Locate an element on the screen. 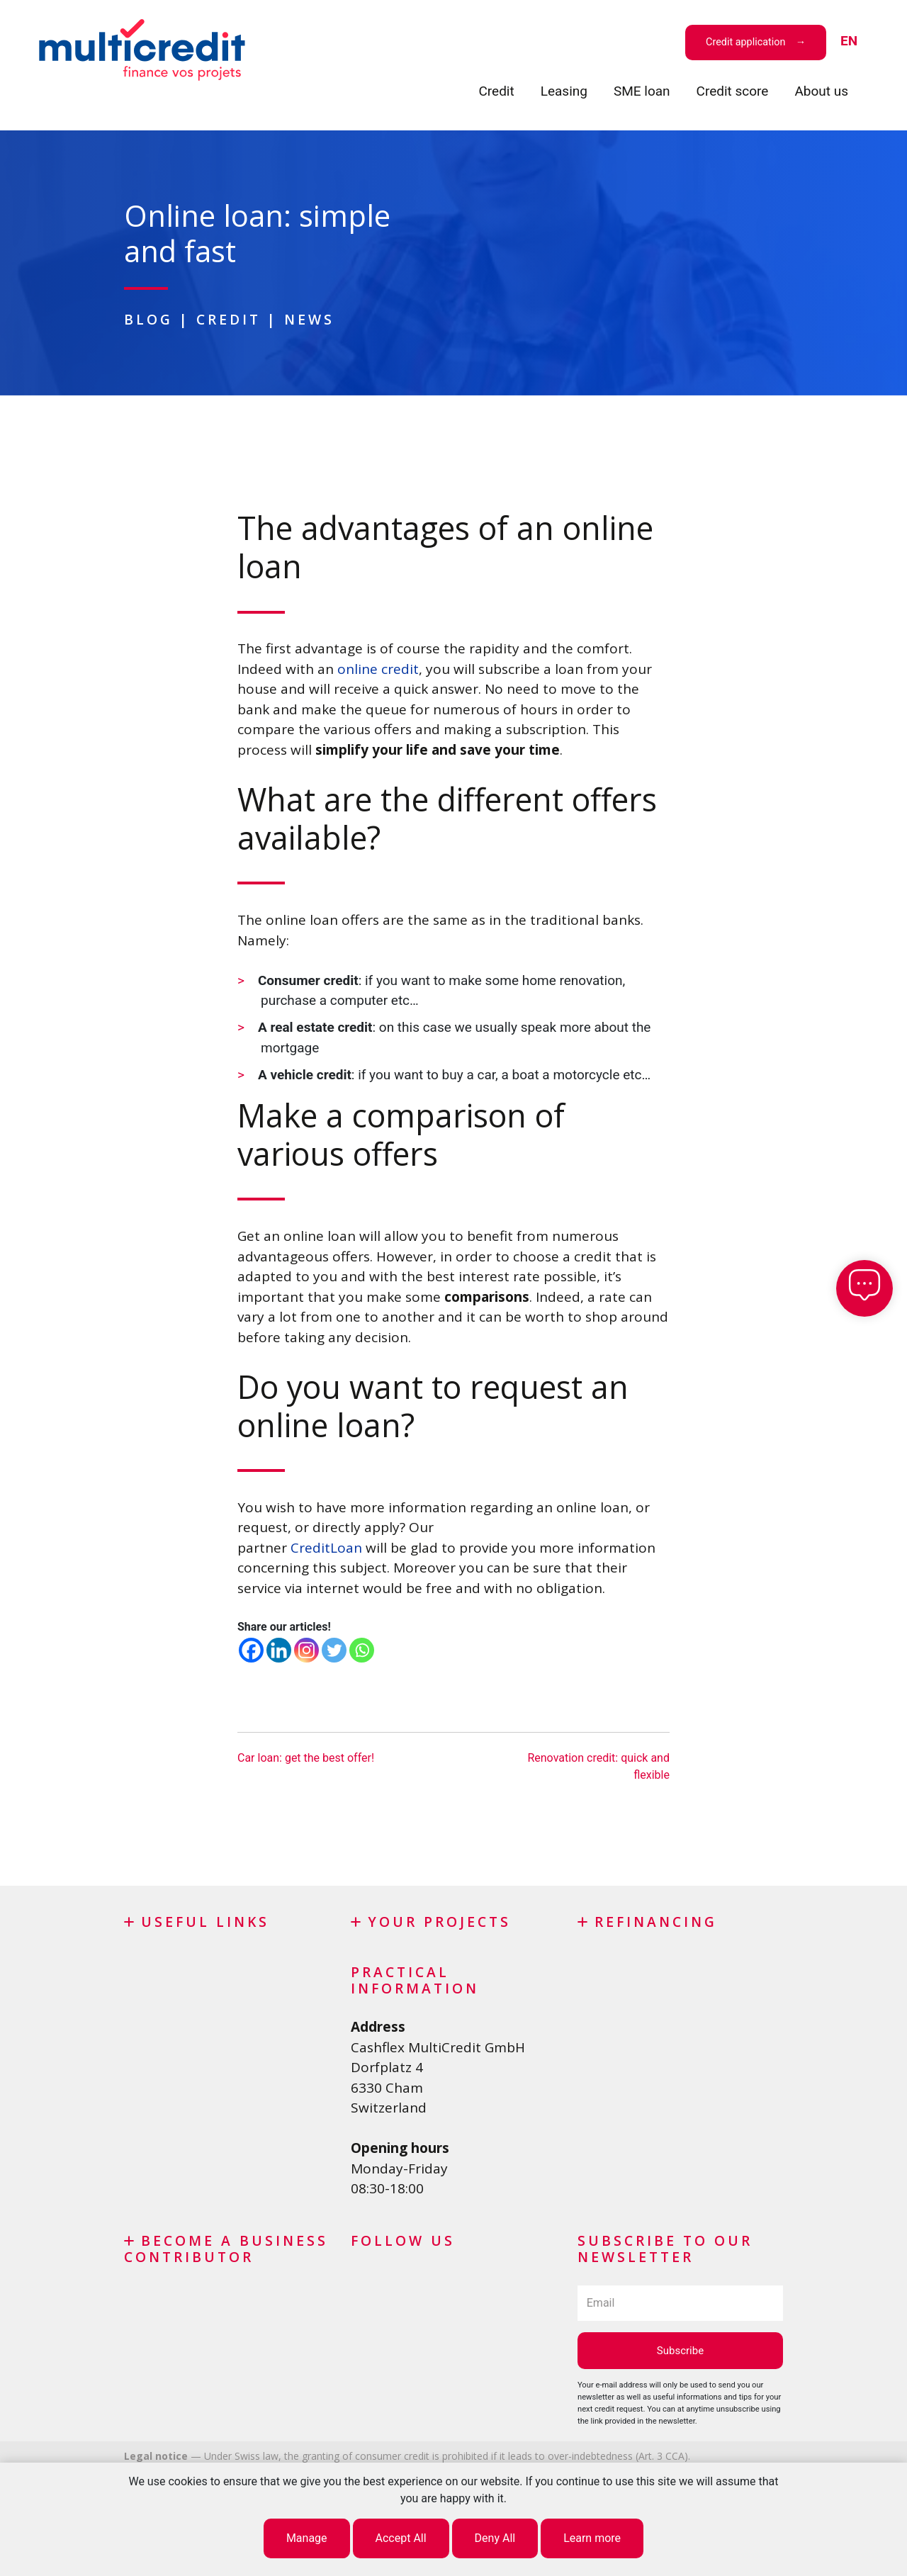  [Twitter] is located at coordinates (334, 1650).